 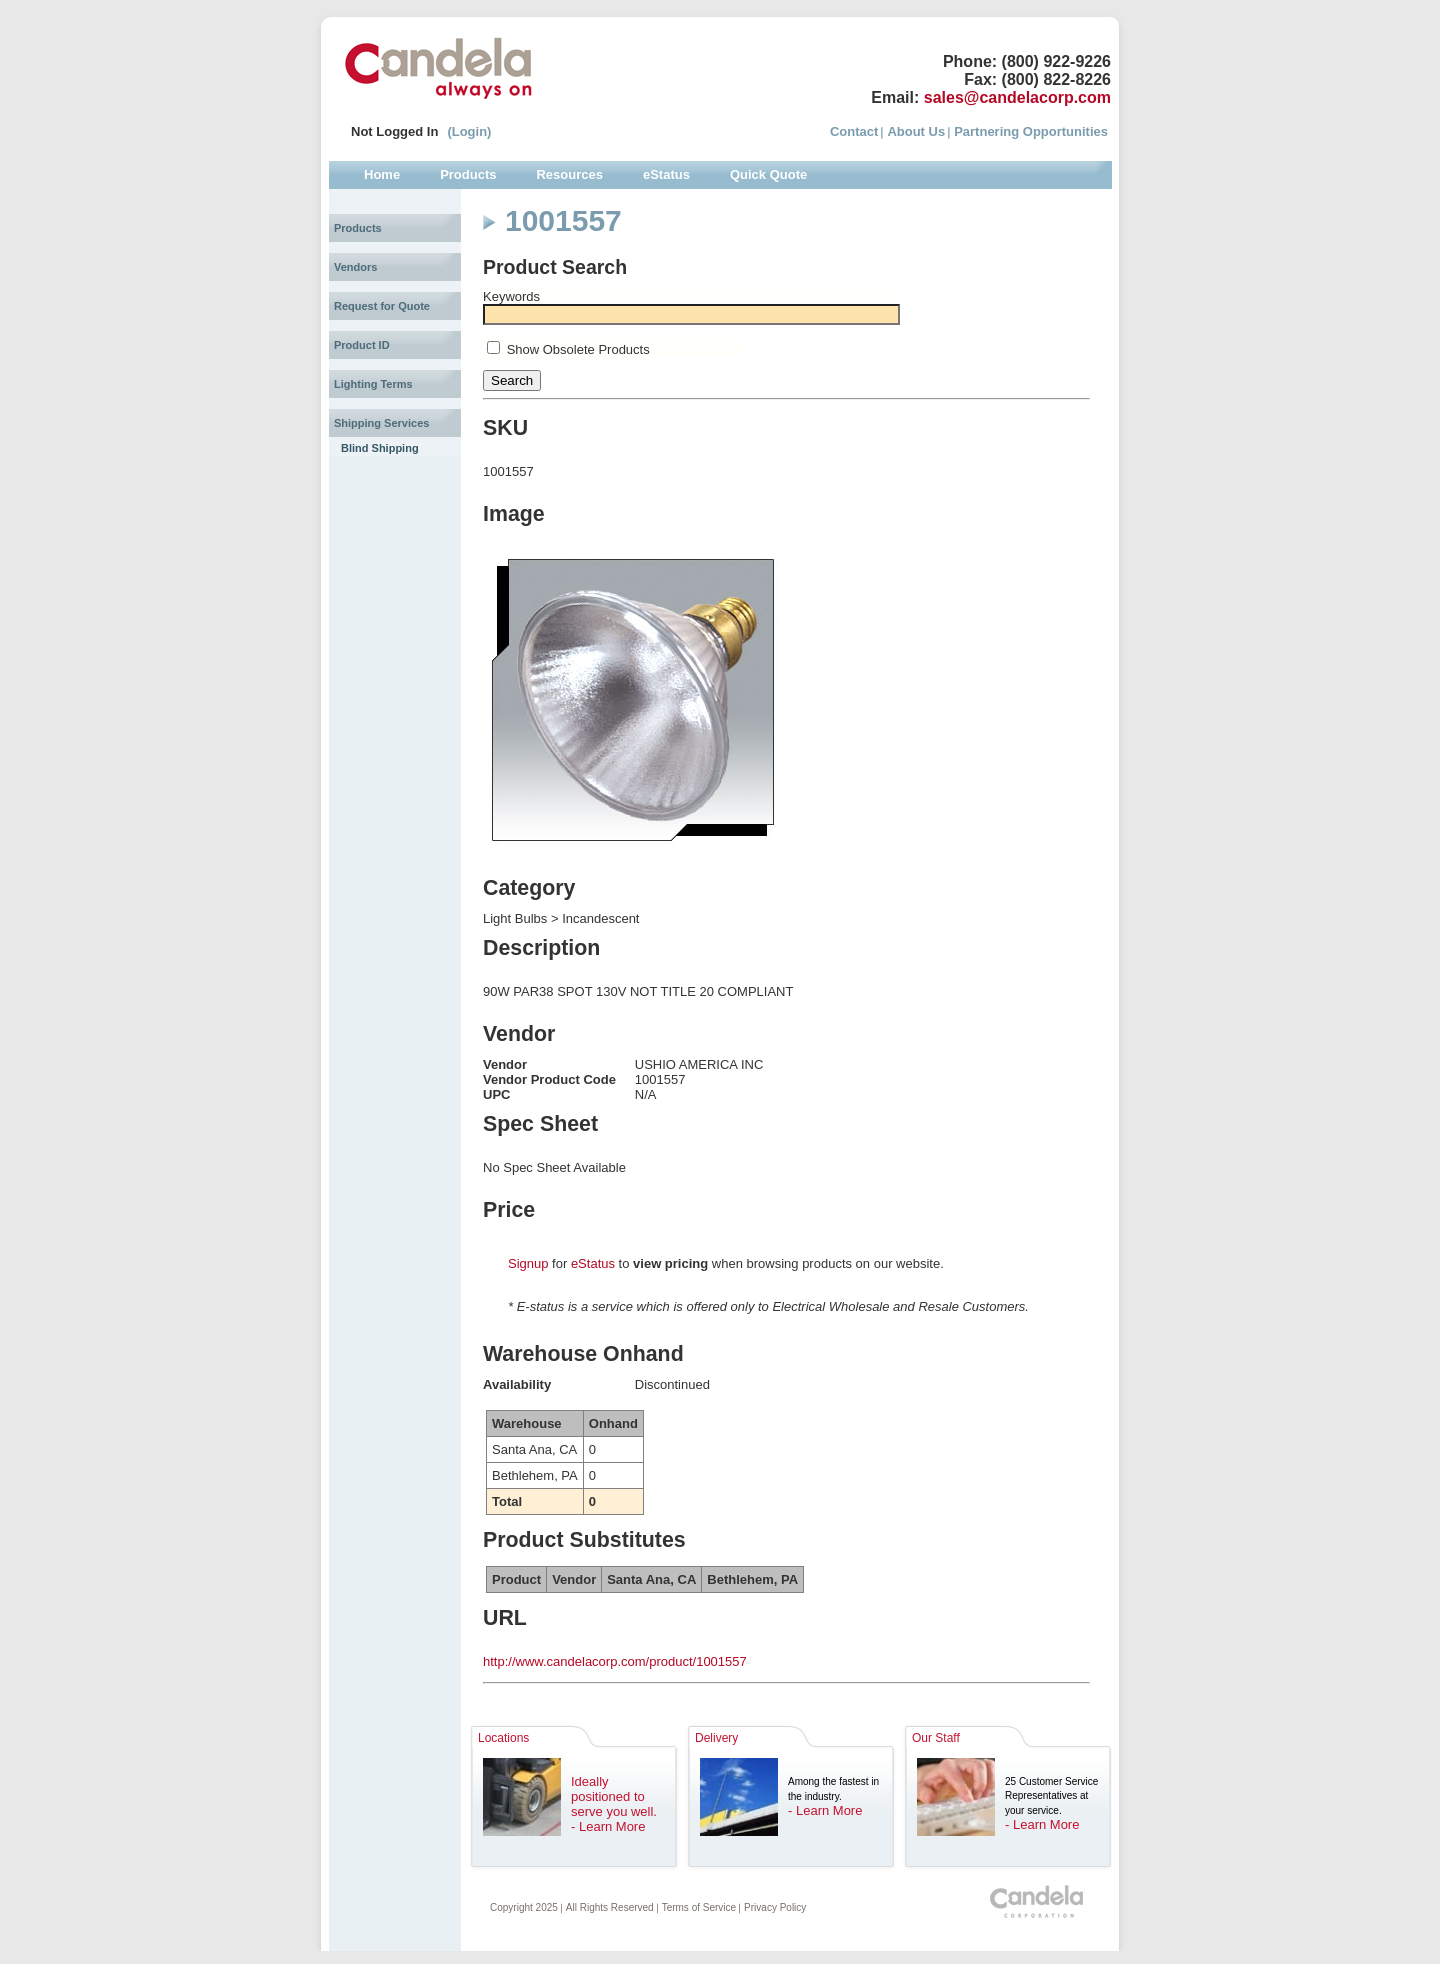 I want to click on About Us, so click(x=916, y=131).